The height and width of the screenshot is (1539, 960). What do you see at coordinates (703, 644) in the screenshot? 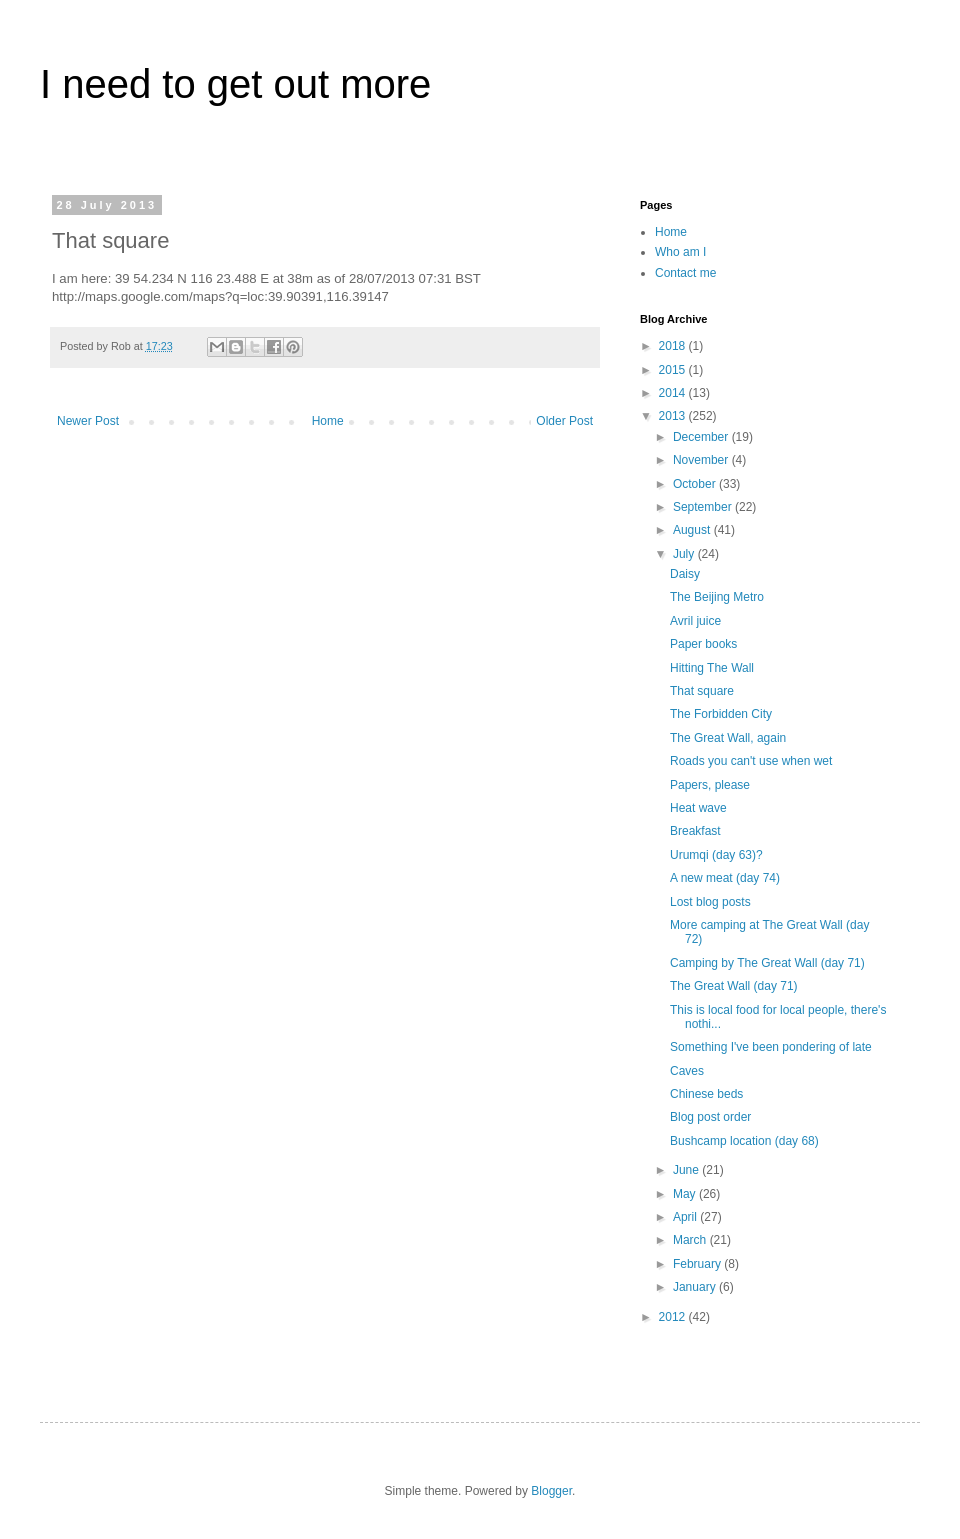
I see `Paper books` at bounding box center [703, 644].